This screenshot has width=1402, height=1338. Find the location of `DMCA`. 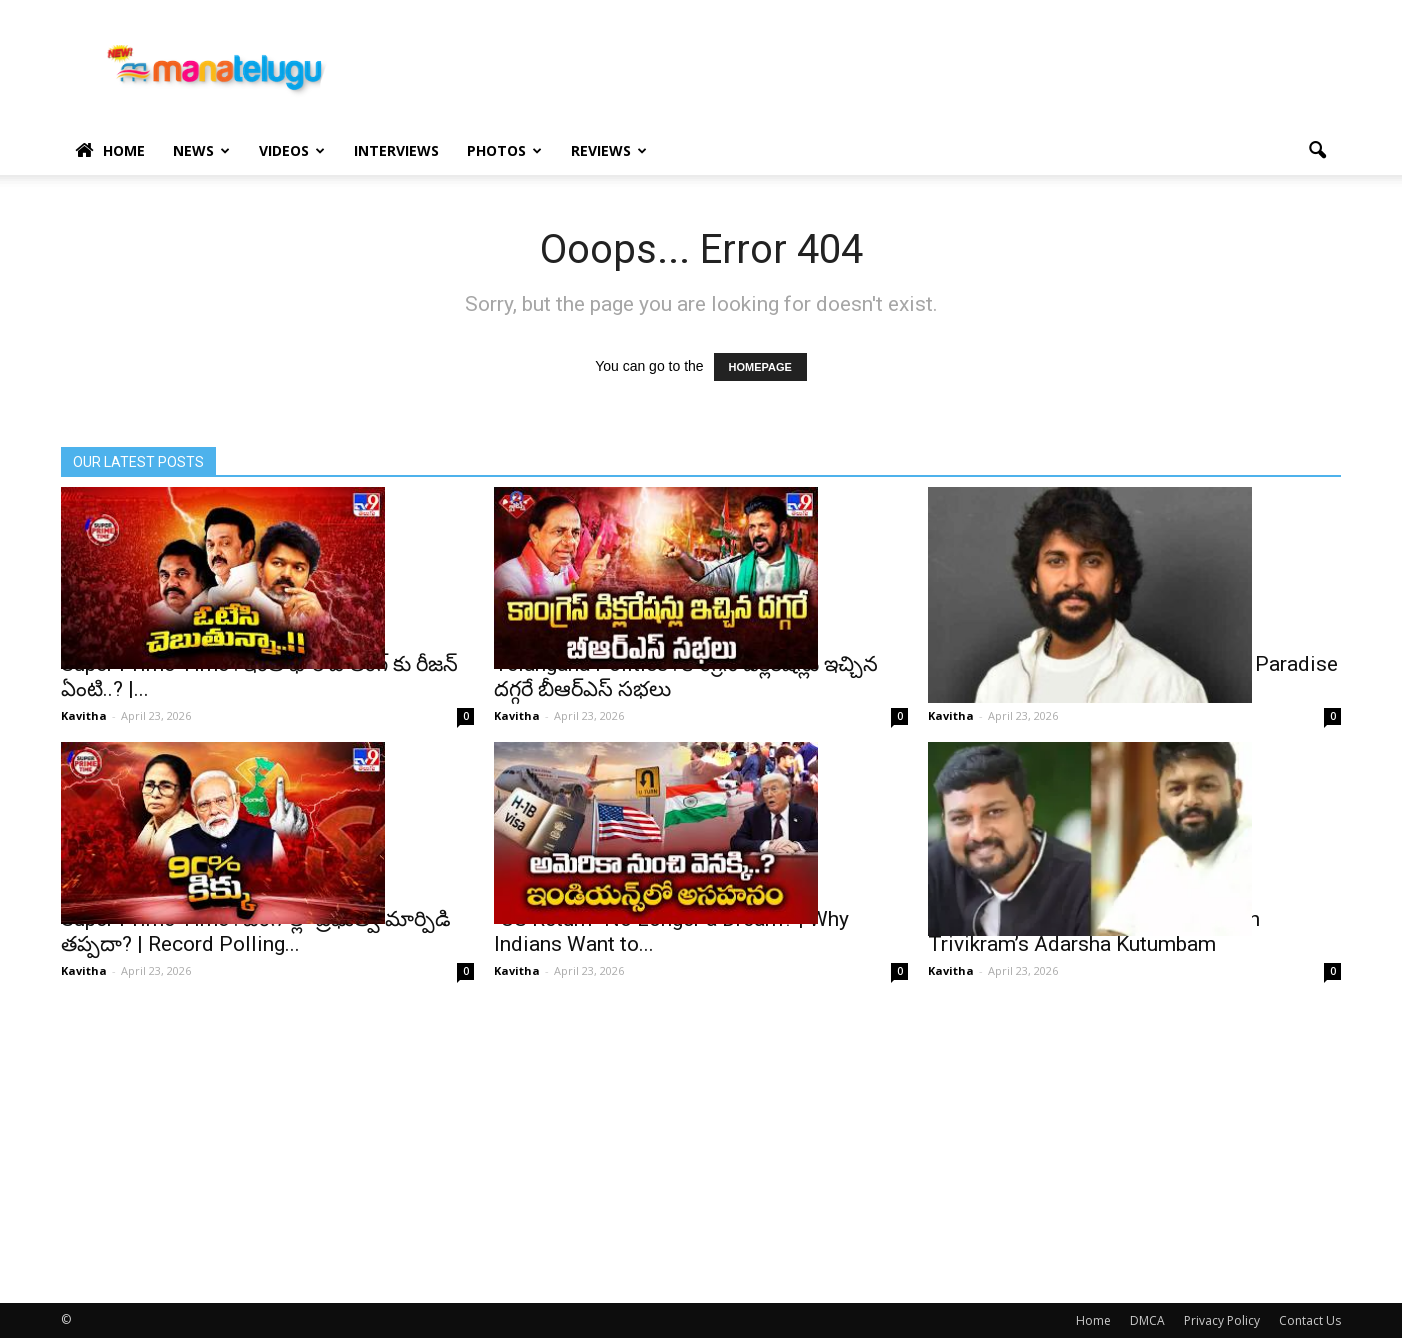

DMCA is located at coordinates (1147, 1320).